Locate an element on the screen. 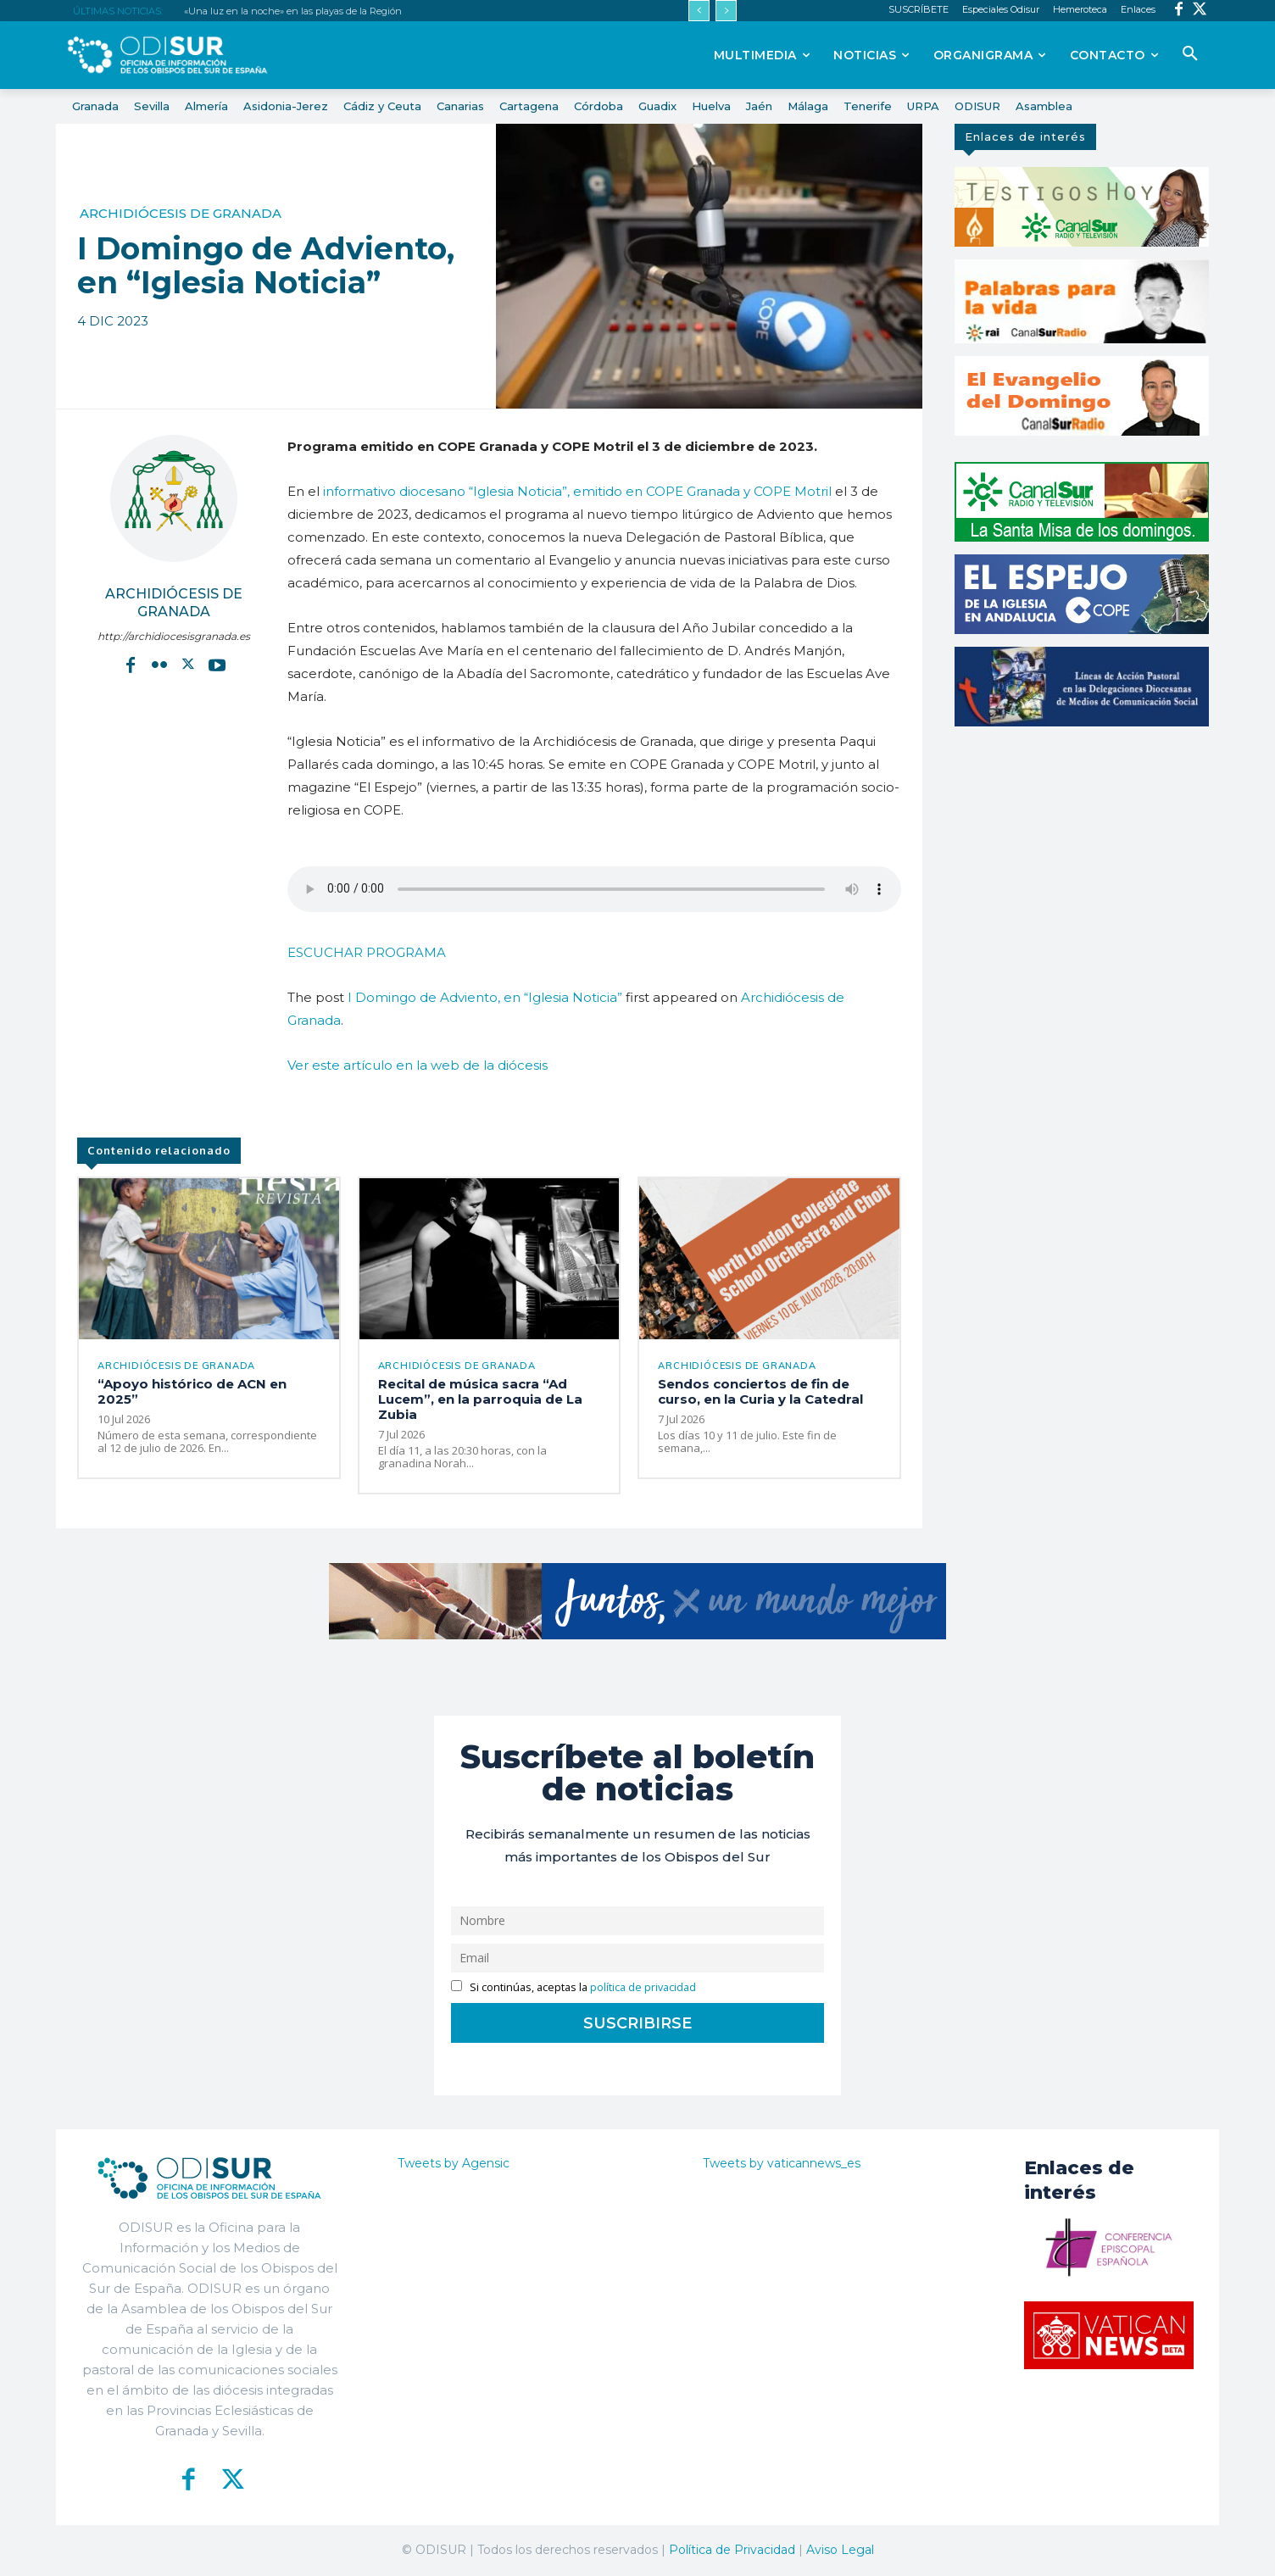 This screenshot has height=2576, width=1275. Recital de música sacra “Ad Lucem”, en la parroquia de La Zubia is located at coordinates (480, 1399).